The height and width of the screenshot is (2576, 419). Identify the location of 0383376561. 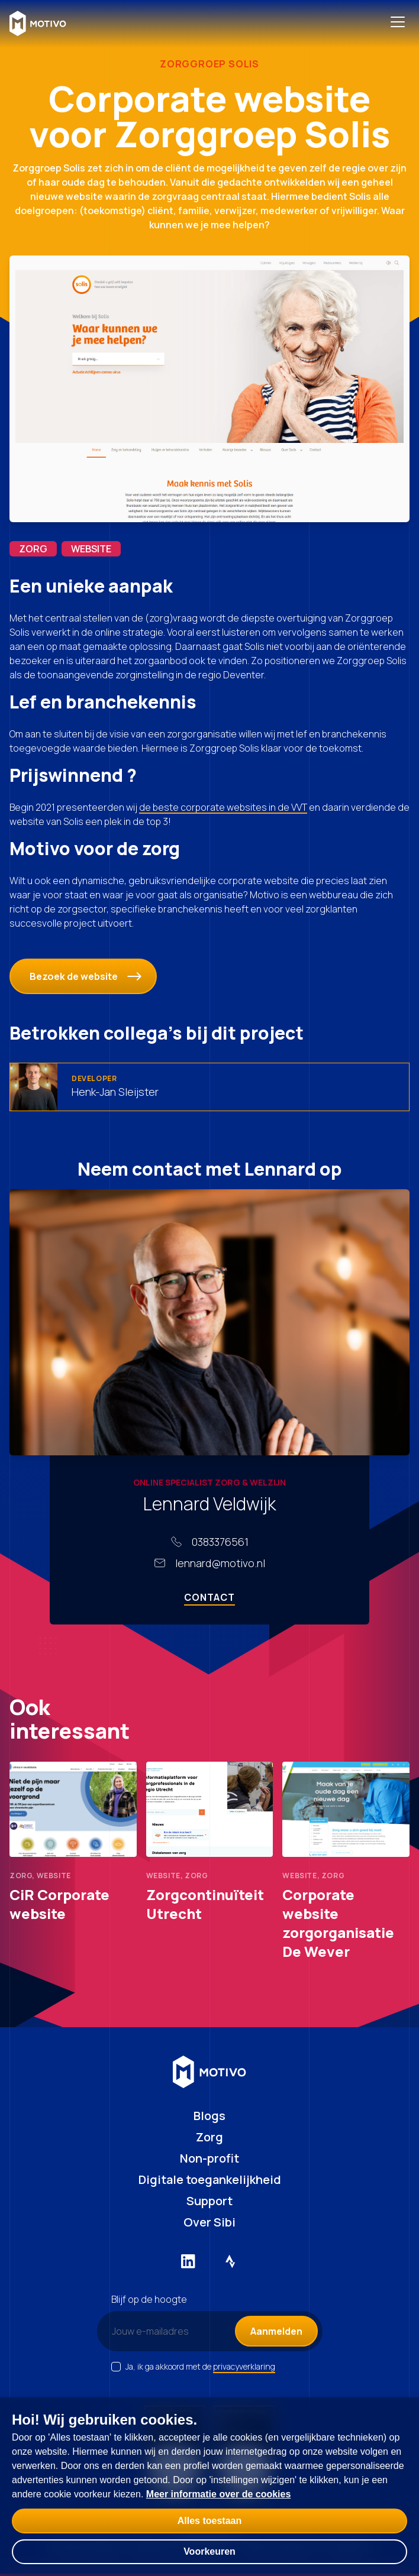
(220, 1542).